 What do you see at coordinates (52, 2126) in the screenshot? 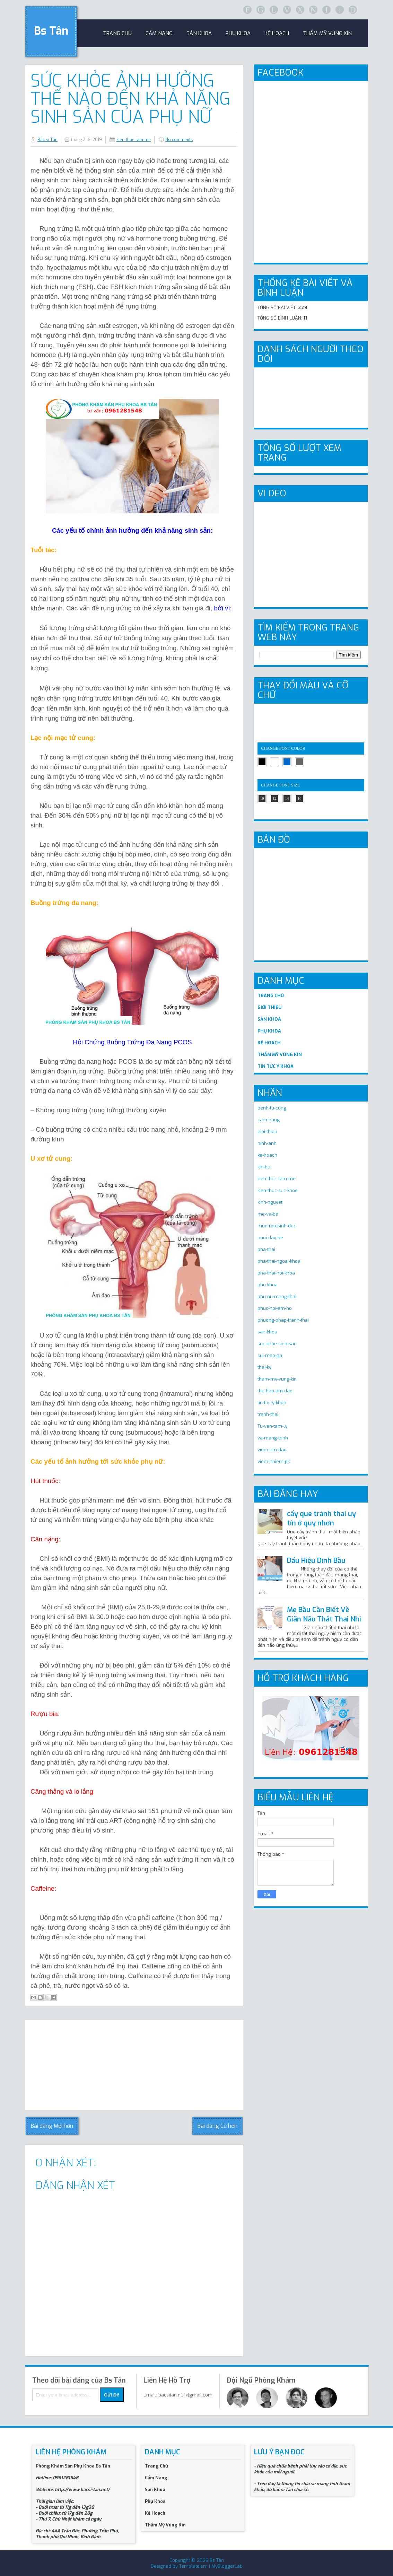
I see `Bài đăng Mới hơn` at bounding box center [52, 2126].